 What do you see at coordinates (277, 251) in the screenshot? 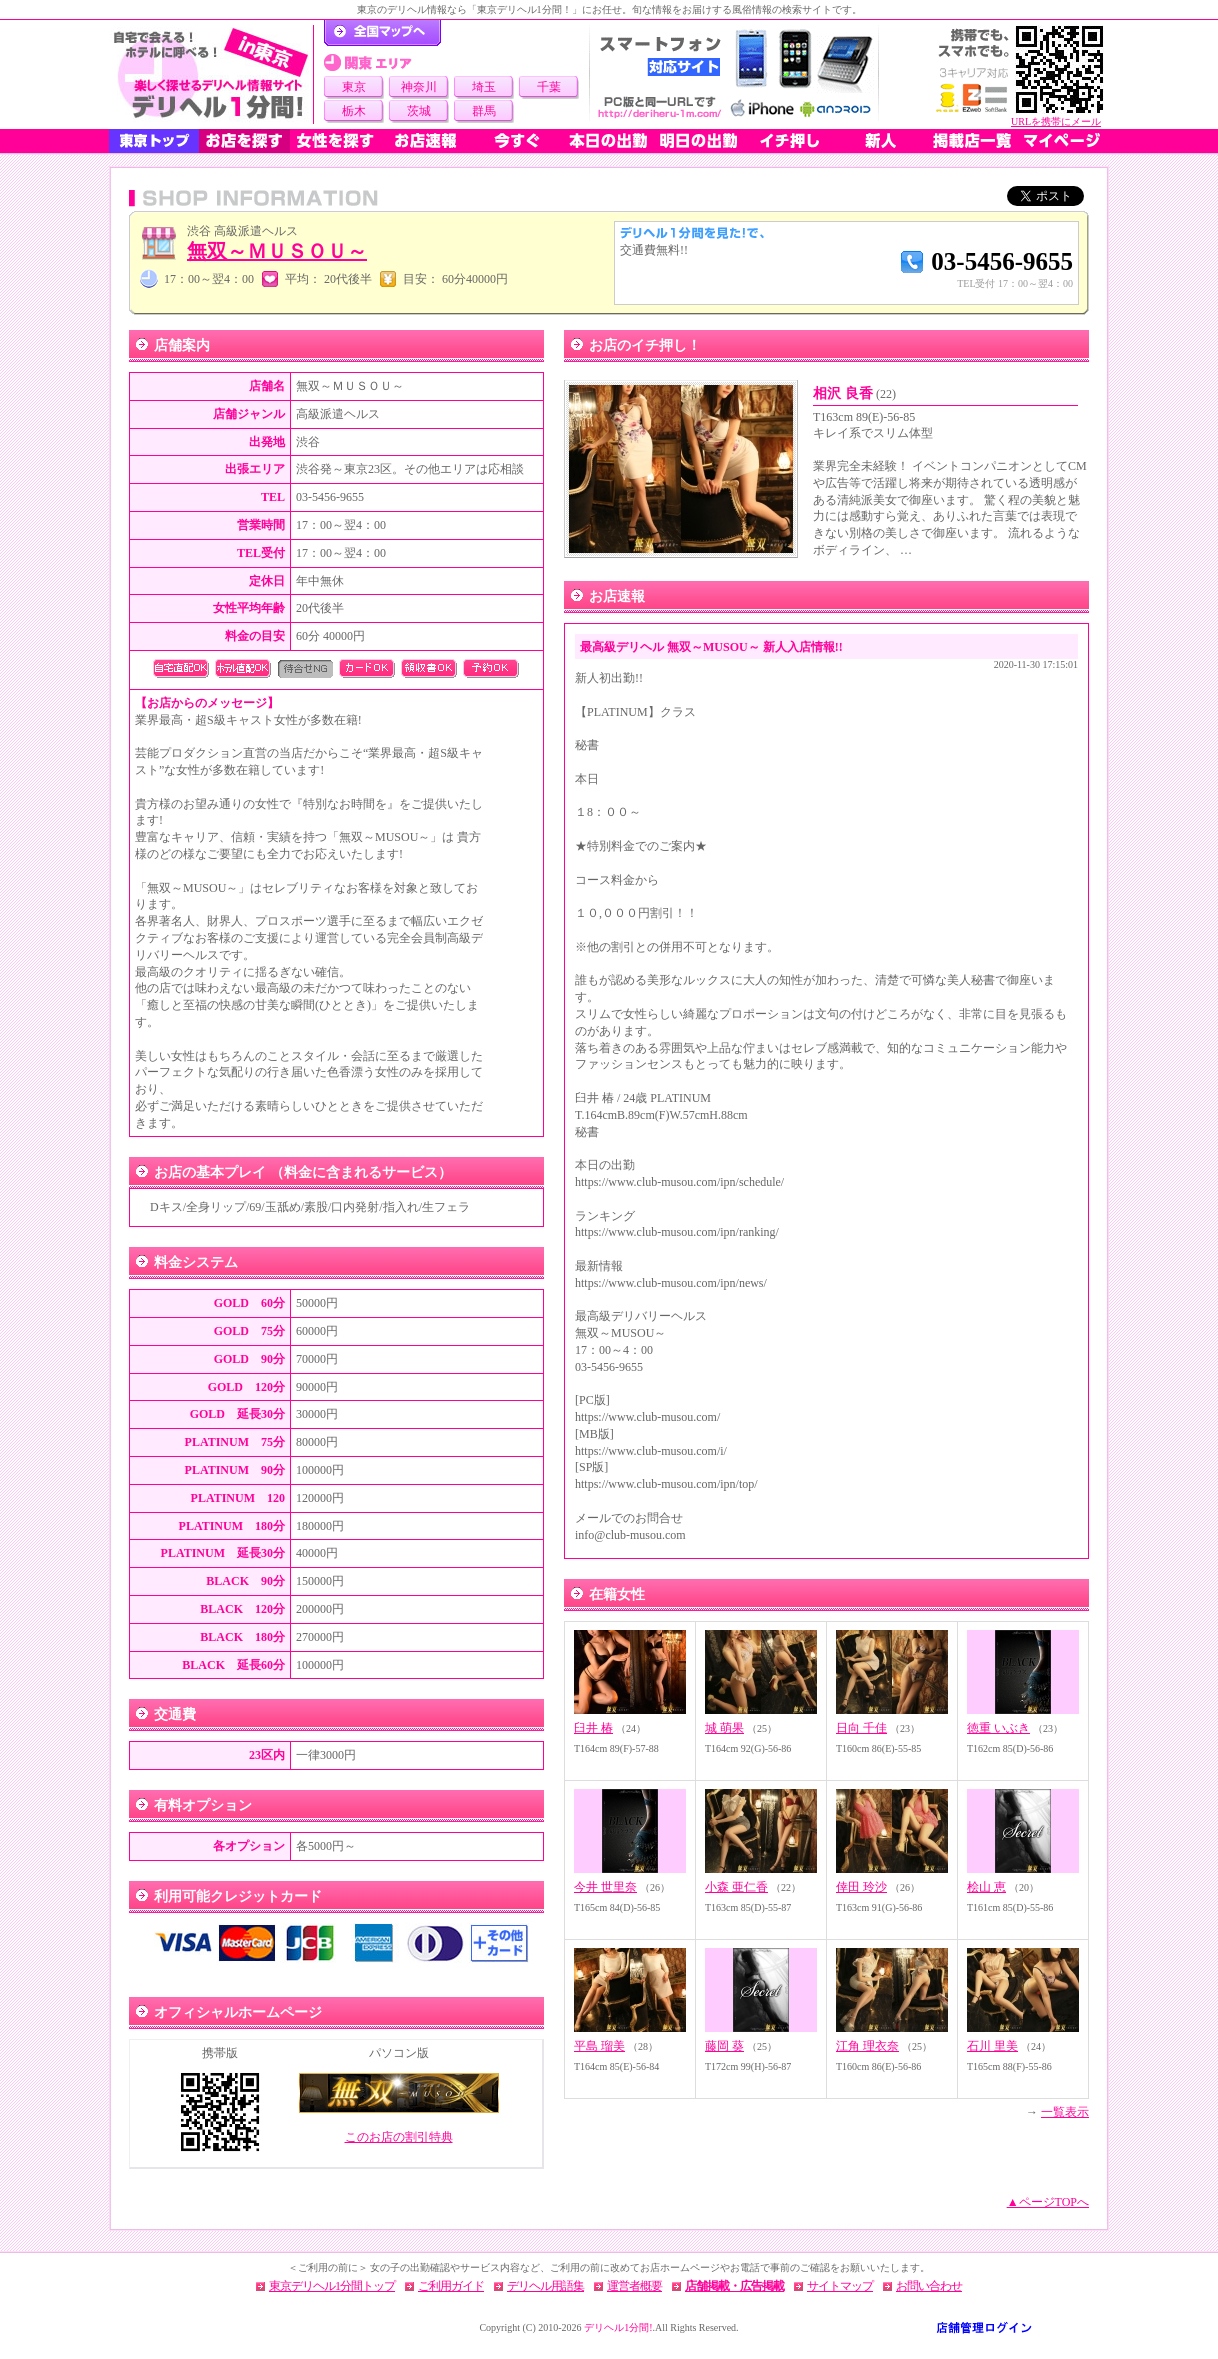
I see `無双～ＭＵＳＯＵ～` at bounding box center [277, 251].